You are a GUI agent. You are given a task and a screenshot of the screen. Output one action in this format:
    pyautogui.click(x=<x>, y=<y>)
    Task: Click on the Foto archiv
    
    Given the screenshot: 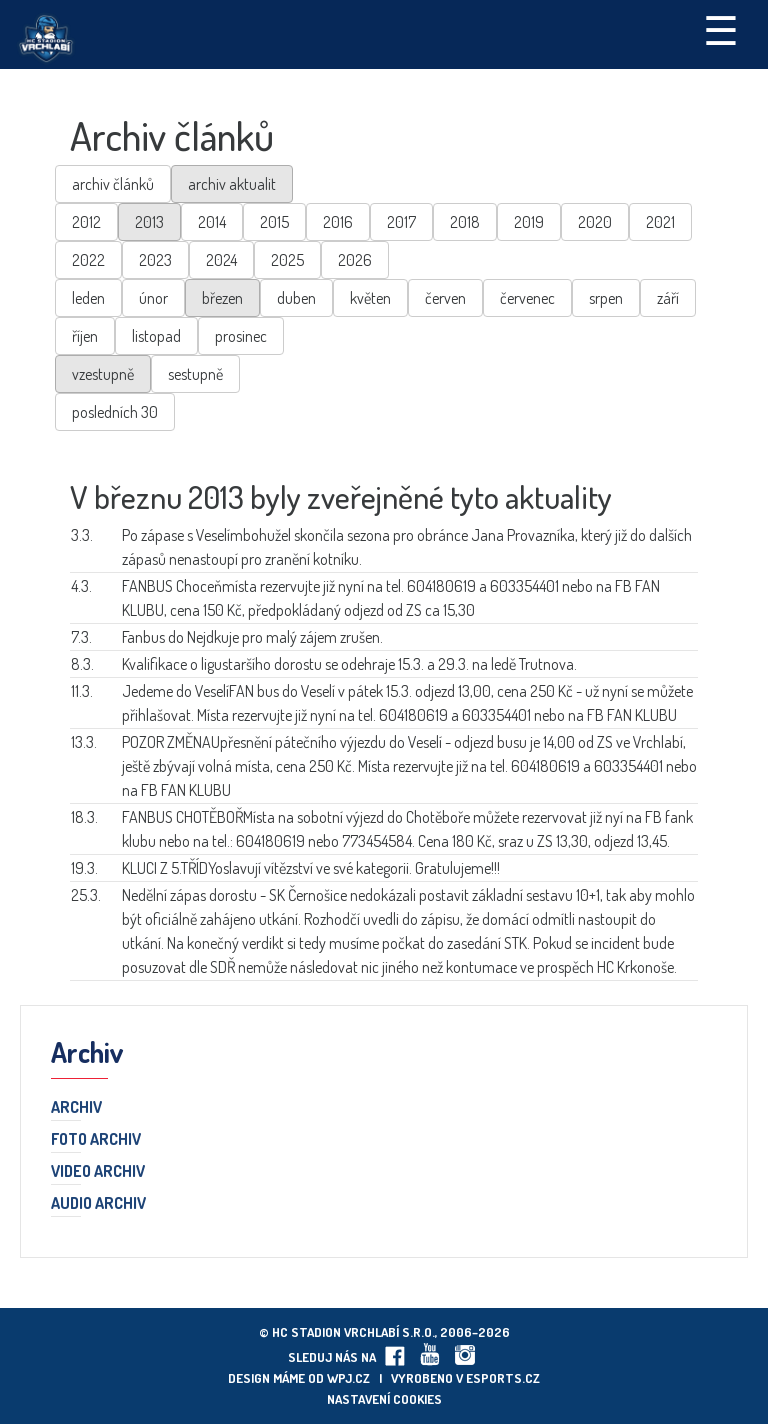 What is the action you would take?
    pyautogui.click(x=96, y=1140)
    